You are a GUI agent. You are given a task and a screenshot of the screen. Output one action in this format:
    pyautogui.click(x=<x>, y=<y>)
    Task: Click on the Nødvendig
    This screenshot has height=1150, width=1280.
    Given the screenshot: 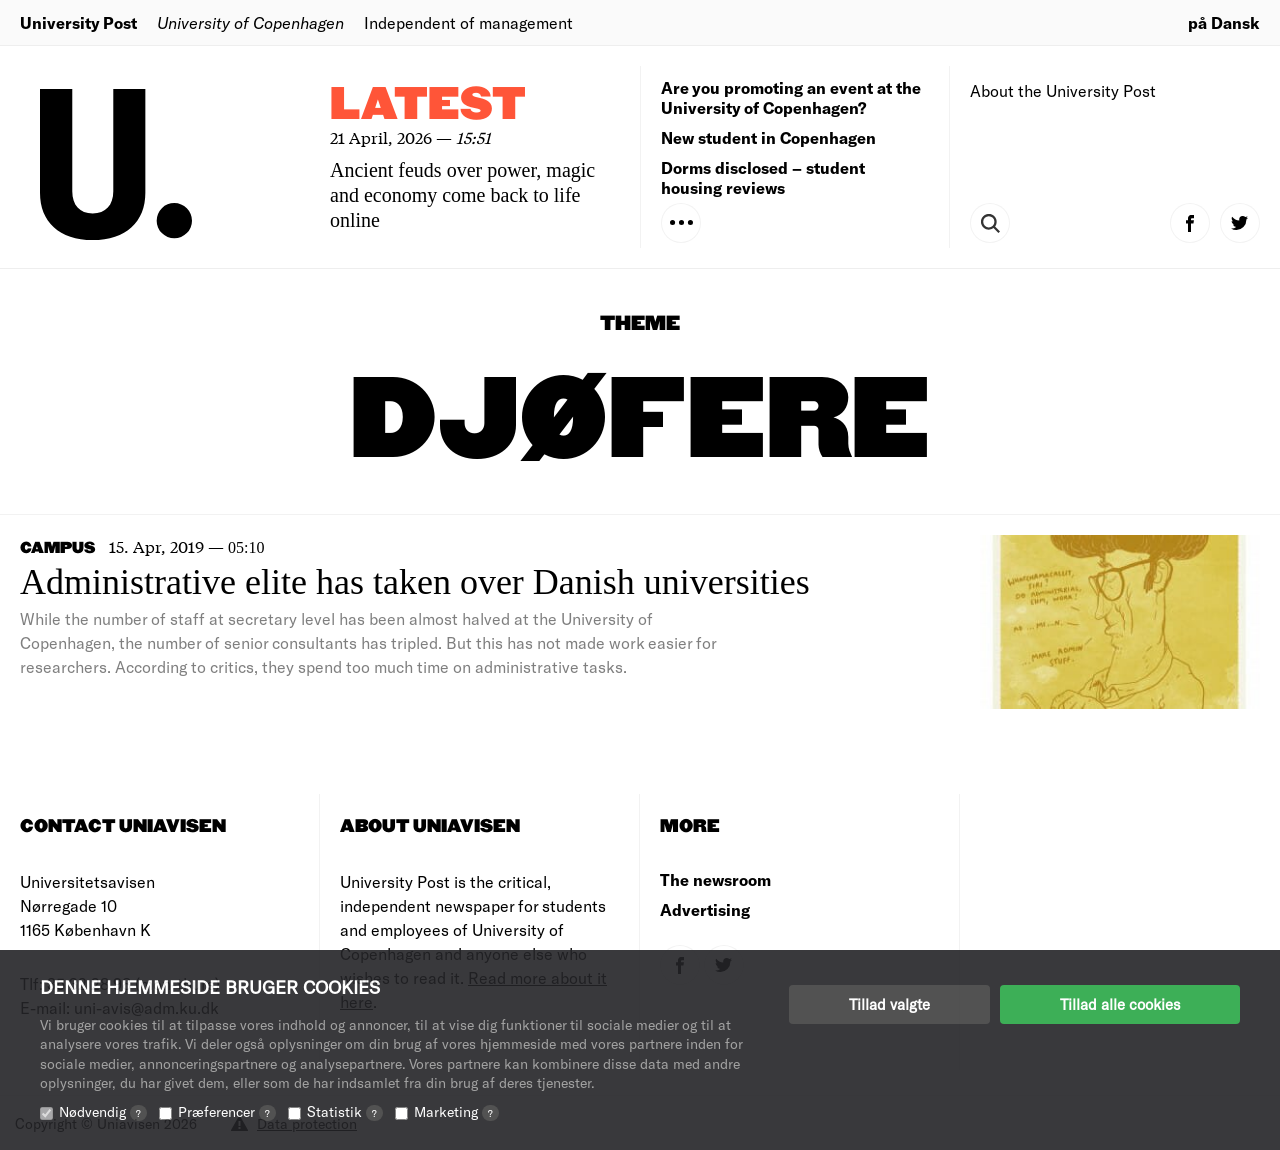 What is the action you would take?
    pyautogui.click(x=103, y=1111)
    